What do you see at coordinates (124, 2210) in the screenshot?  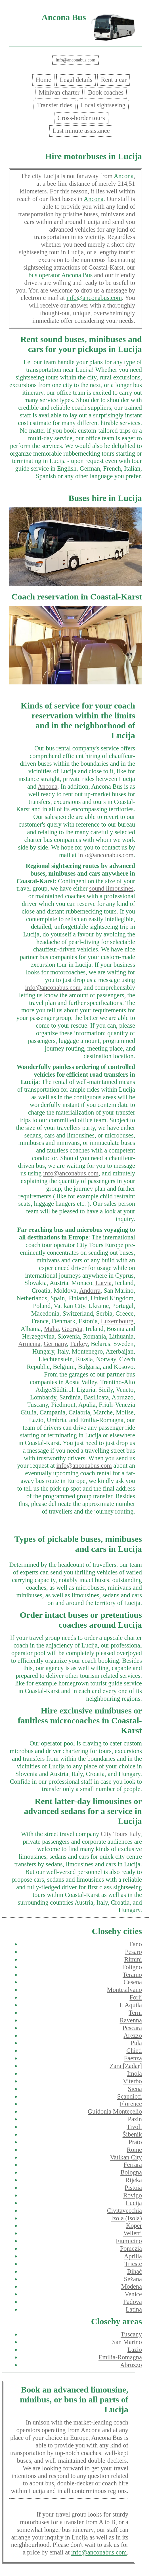 I see `Civitavecchia` at bounding box center [124, 2210].